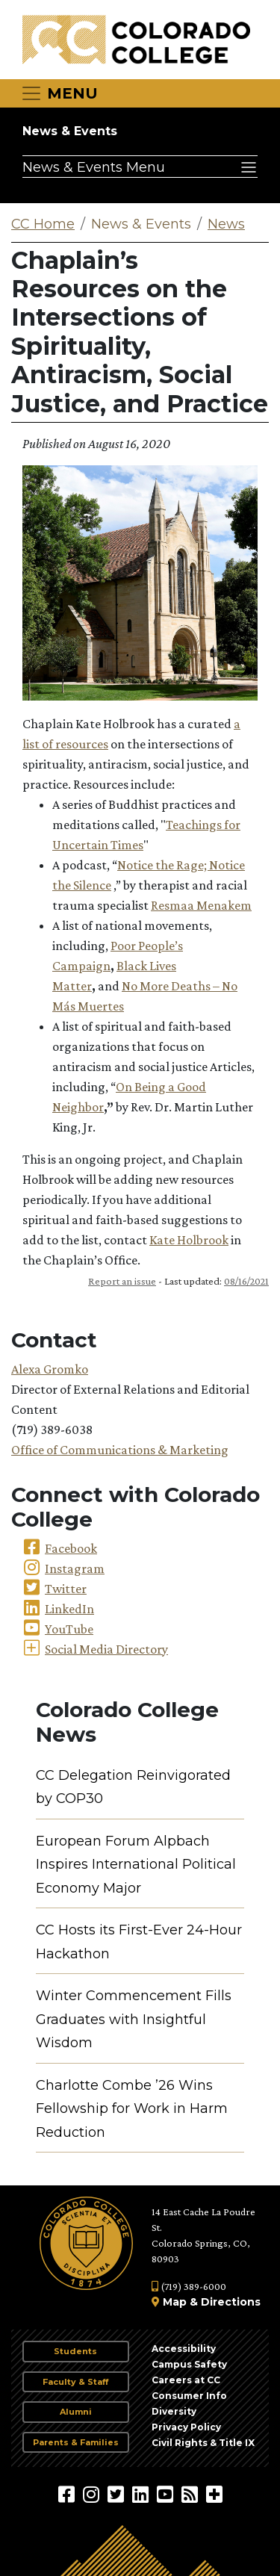 The width and height of the screenshot is (280, 2576). Describe the element at coordinates (246, 1281) in the screenshot. I see `08/16/2021` at that location.